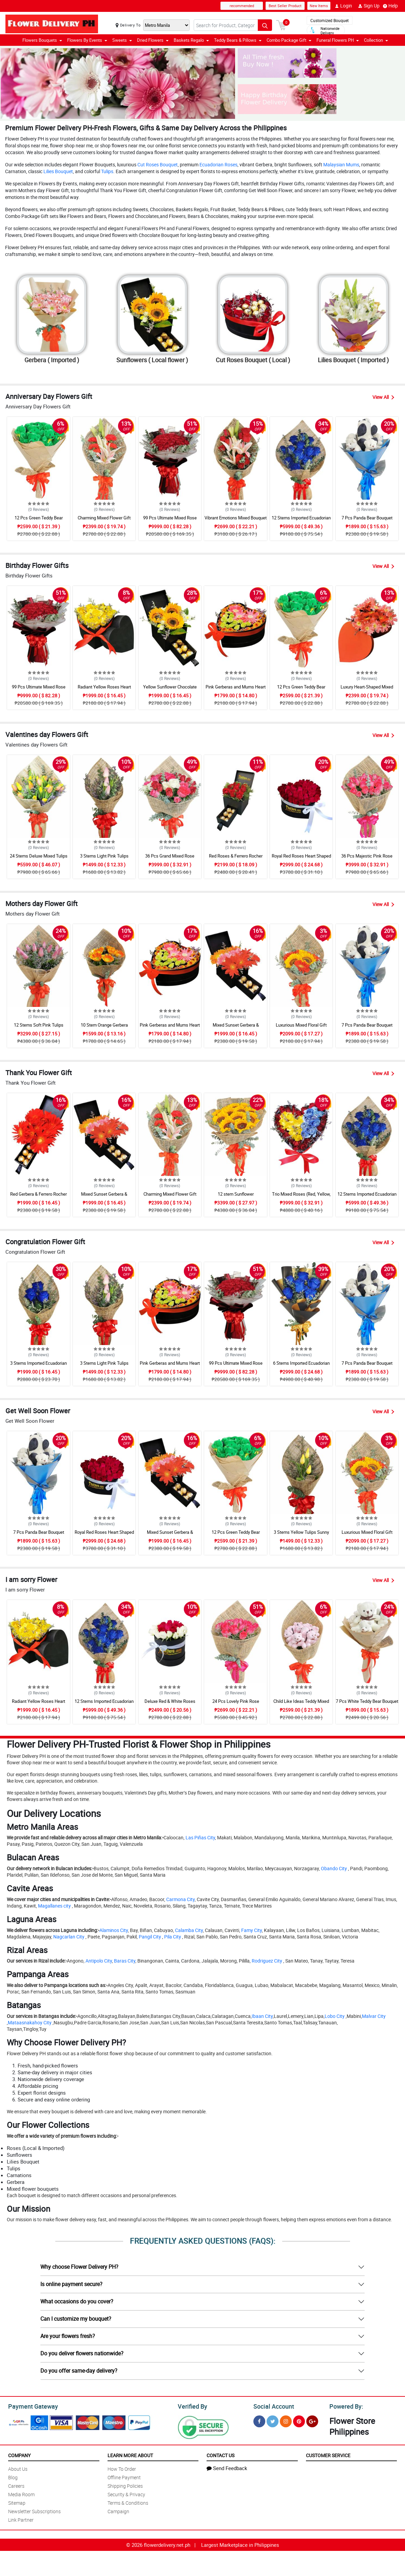 The width and height of the screenshot is (405, 2576). What do you see at coordinates (17, 2468) in the screenshot?
I see `About Us` at bounding box center [17, 2468].